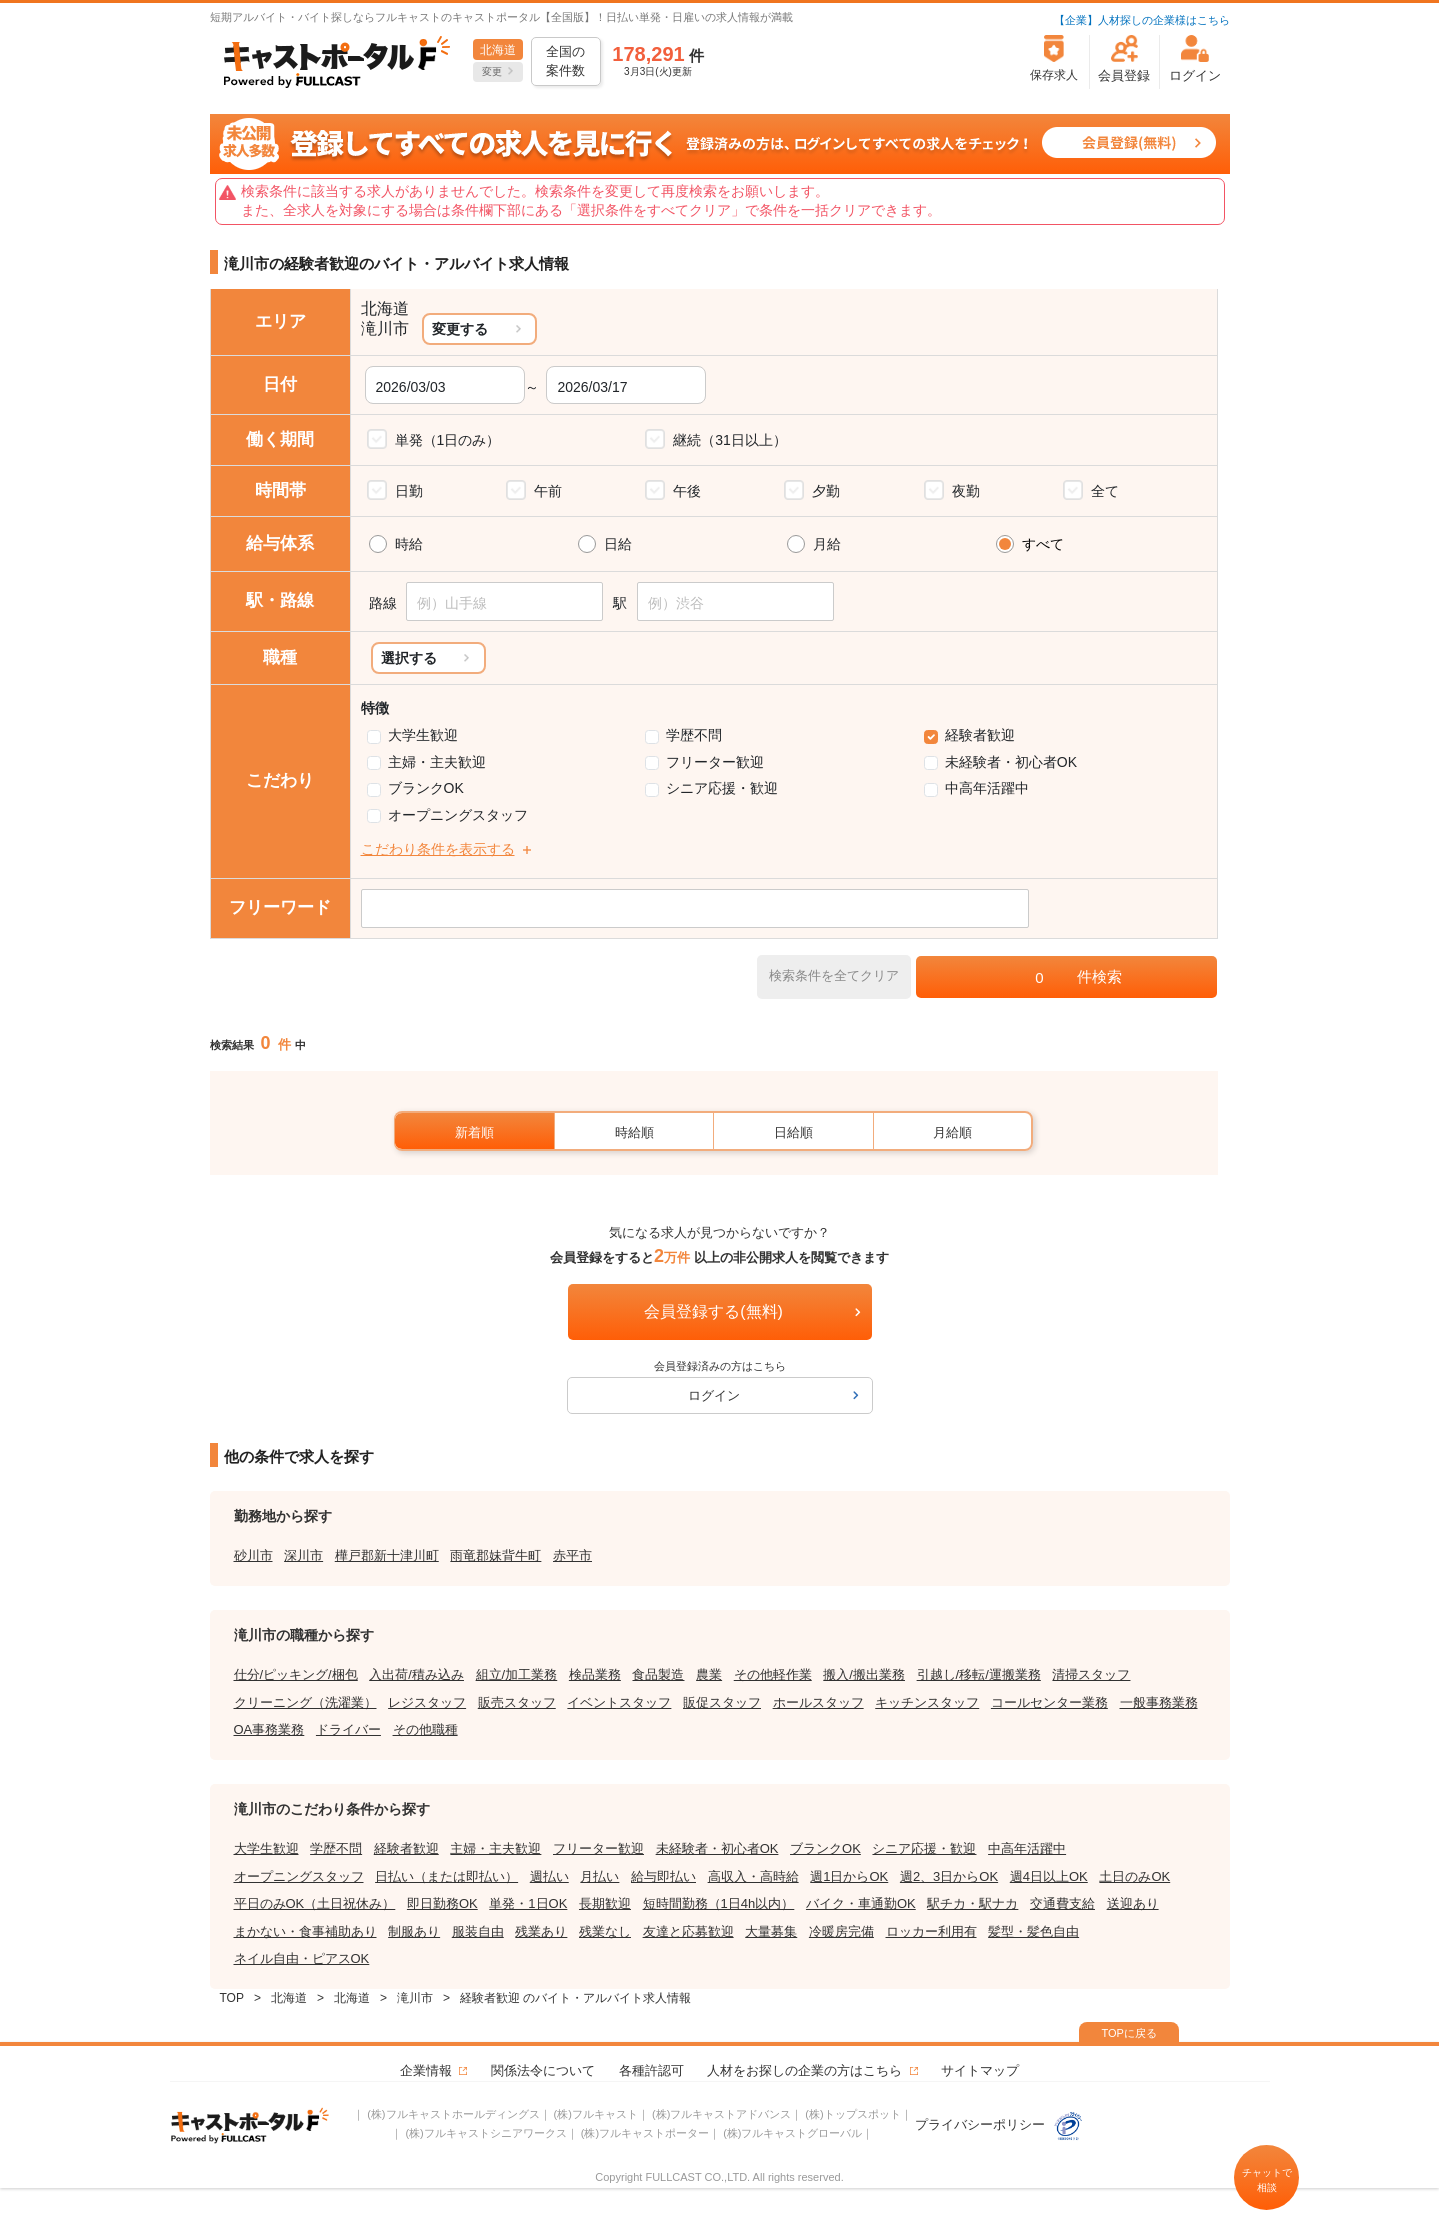 This screenshot has width=1439, height=2218. Describe the element at coordinates (651, 2070) in the screenshot. I see `各種許認可` at that location.